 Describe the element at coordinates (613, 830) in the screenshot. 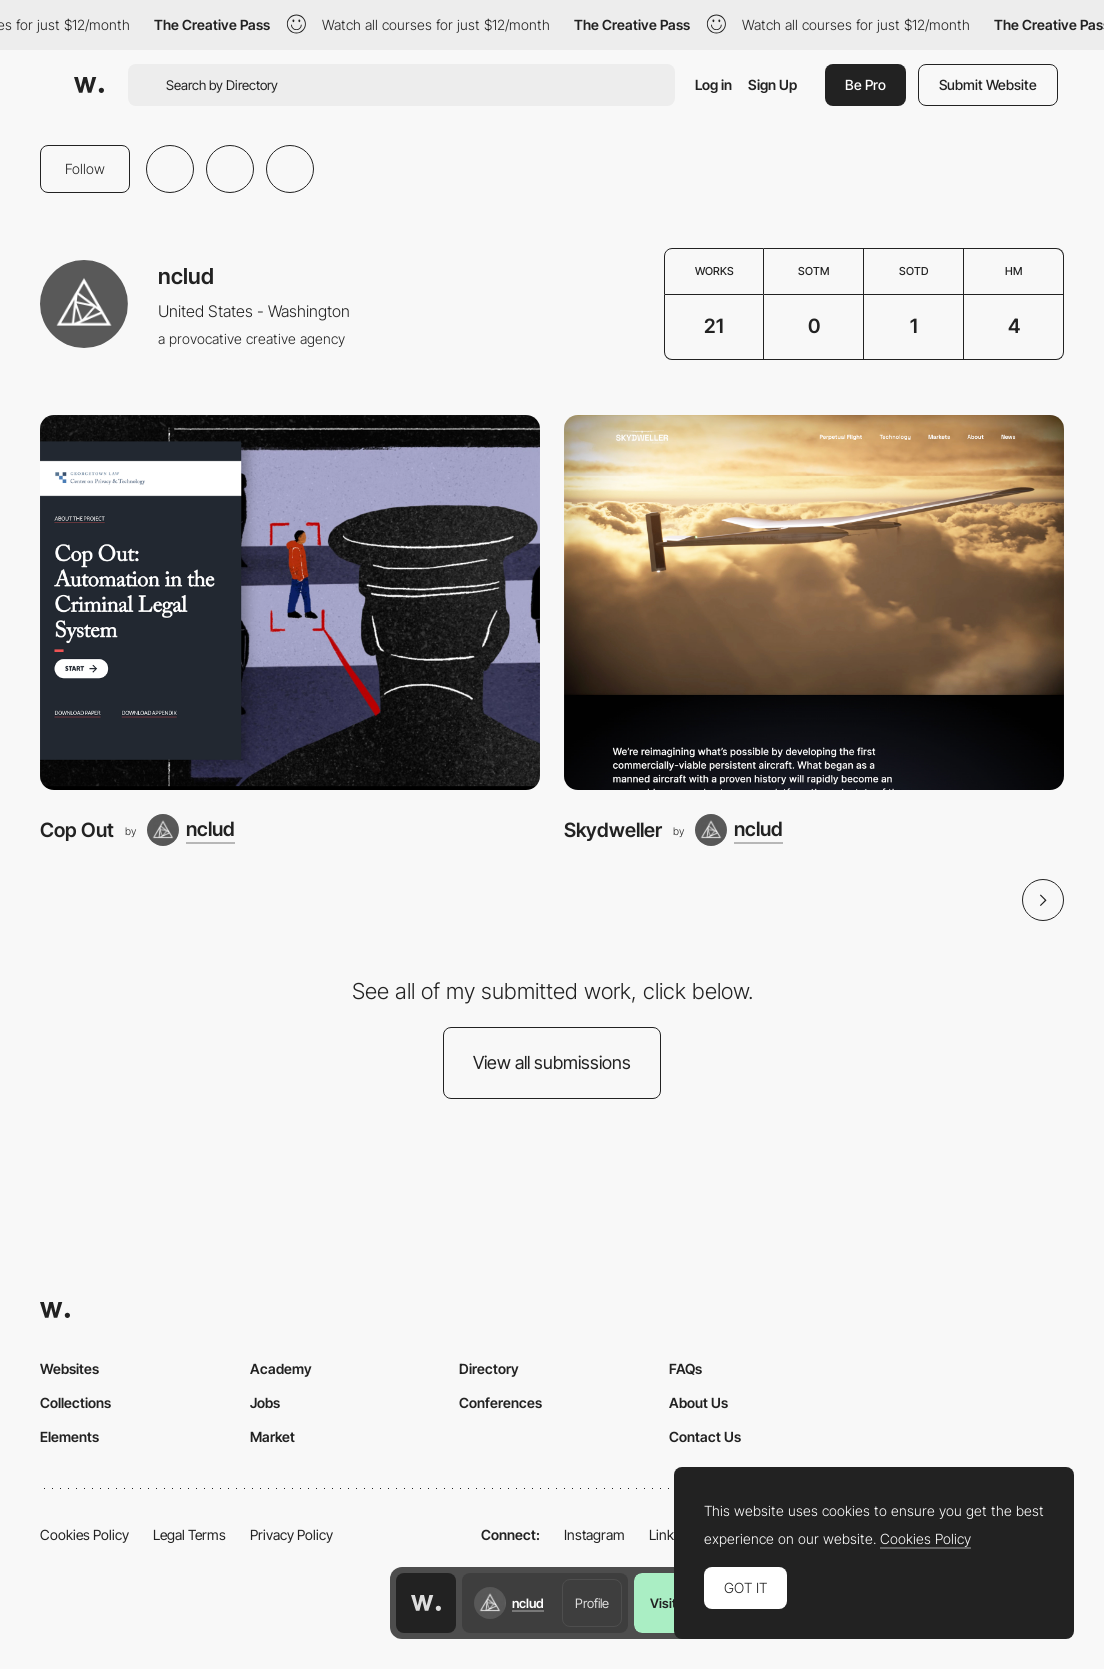

I see `Skydweller` at that location.